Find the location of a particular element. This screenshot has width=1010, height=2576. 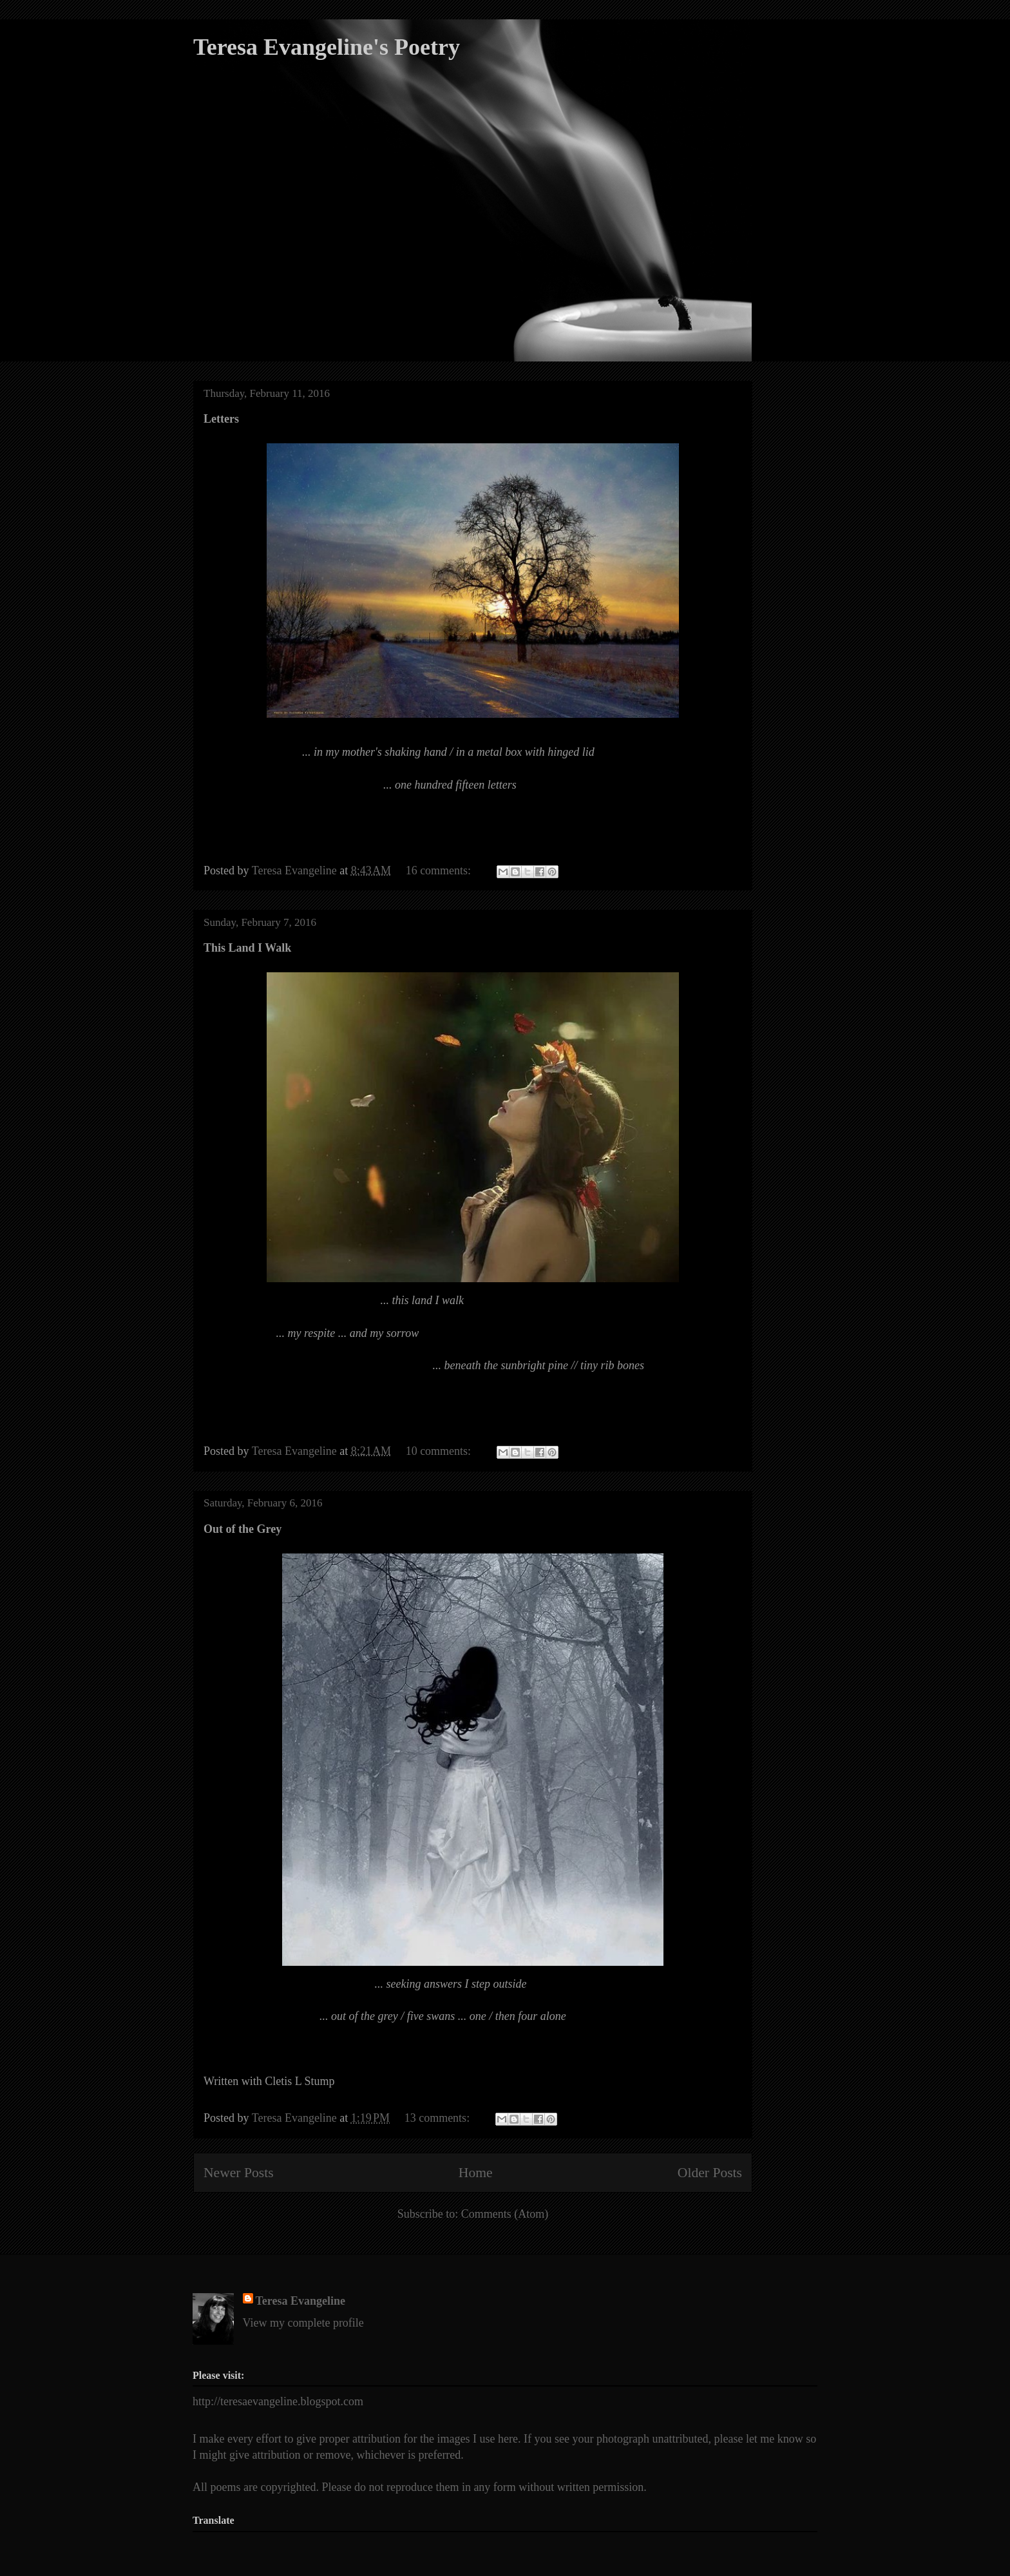

10 comments: is located at coordinates (440, 1451).